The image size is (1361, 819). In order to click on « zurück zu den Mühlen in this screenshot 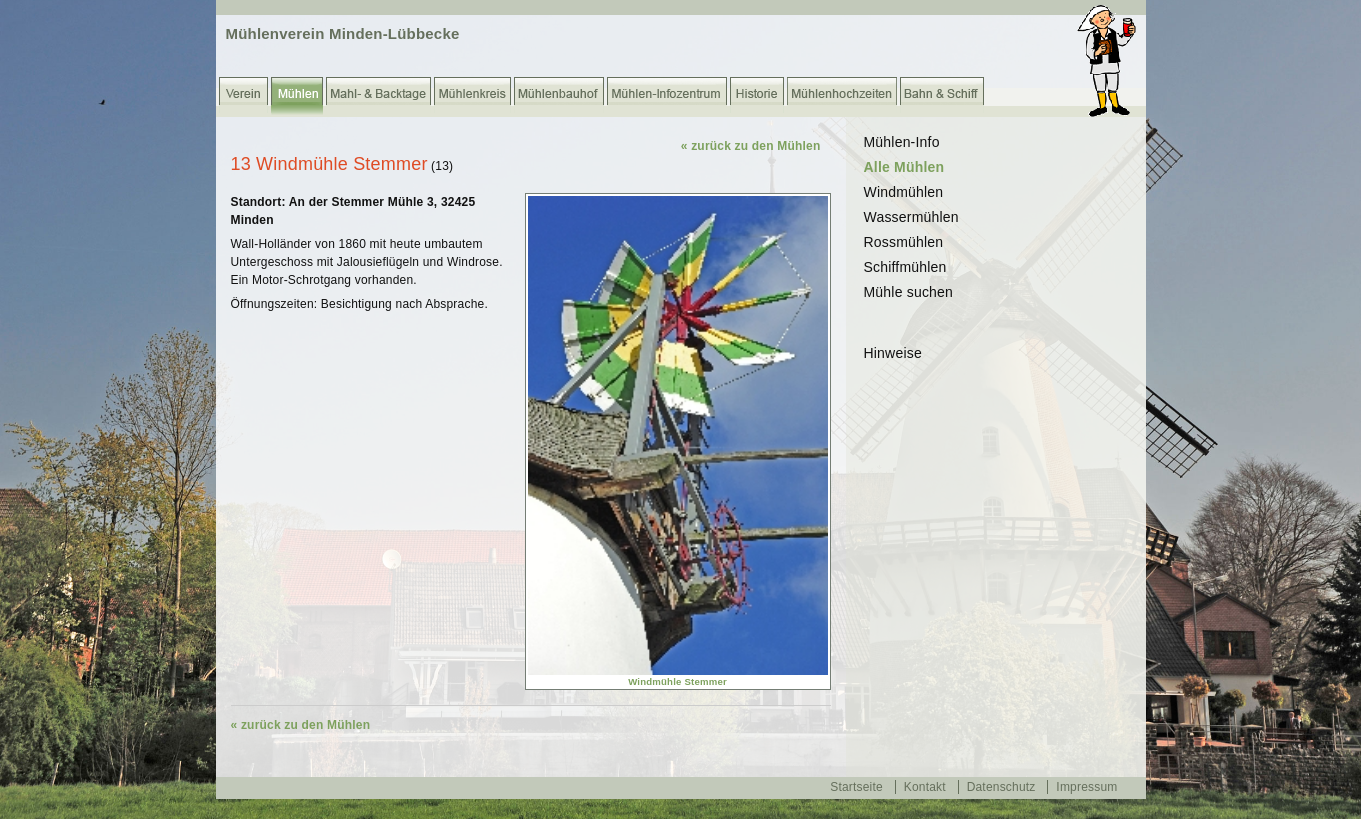, I will do `click(751, 146)`.